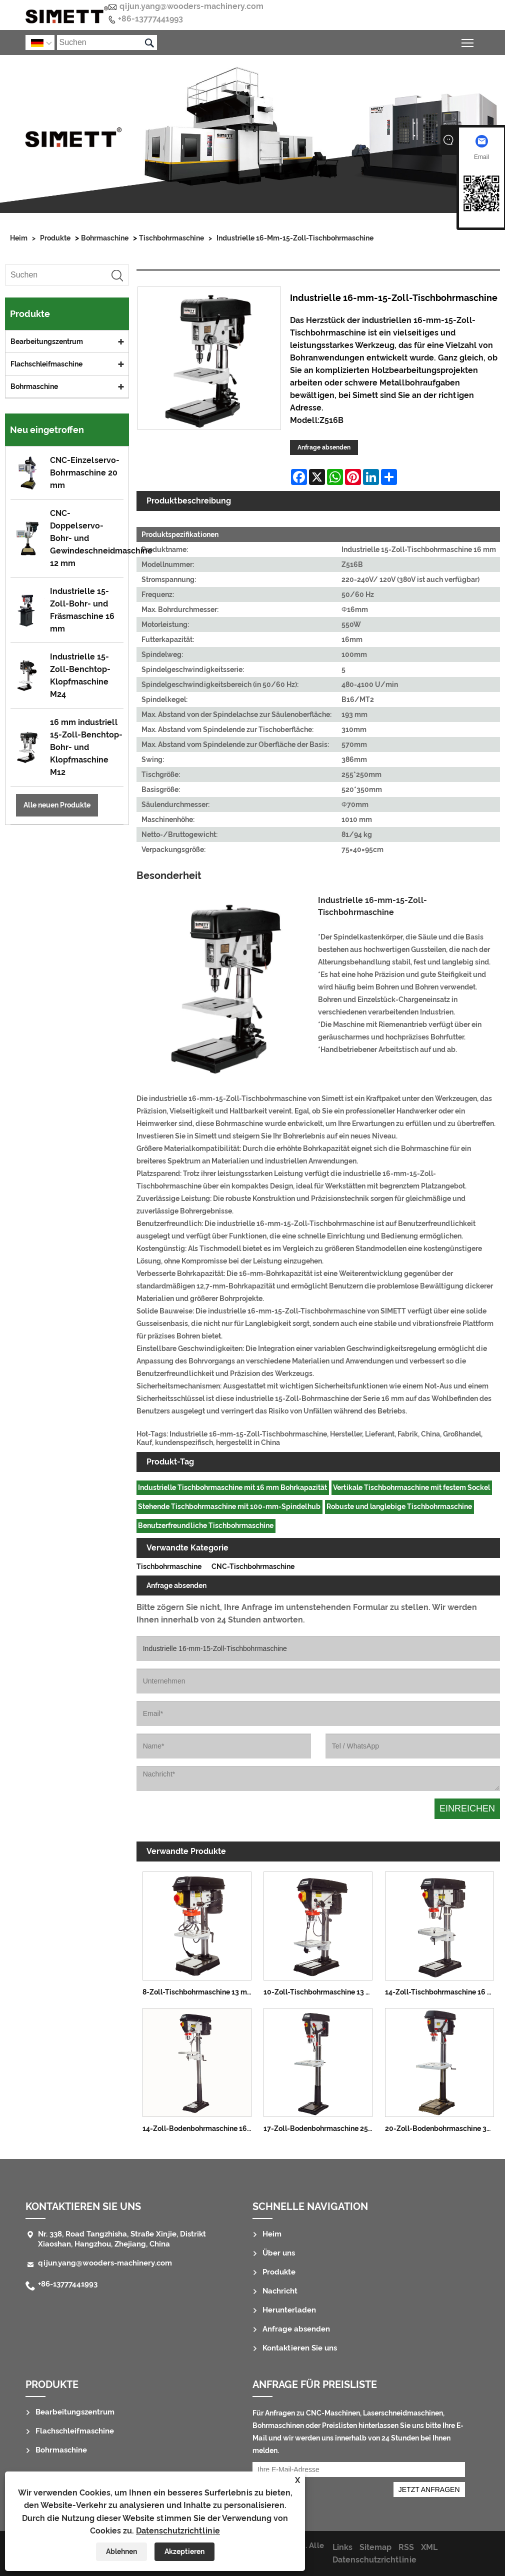  I want to click on RSS, so click(406, 2547).